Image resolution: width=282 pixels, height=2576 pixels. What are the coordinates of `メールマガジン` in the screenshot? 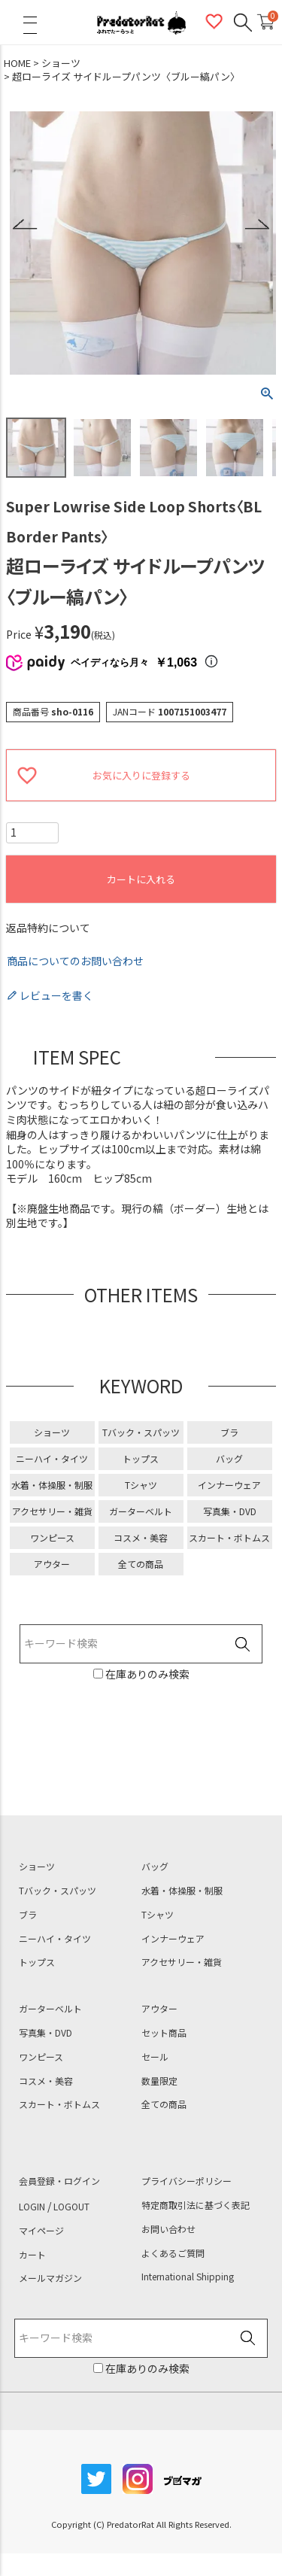 It's located at (50, 2278).